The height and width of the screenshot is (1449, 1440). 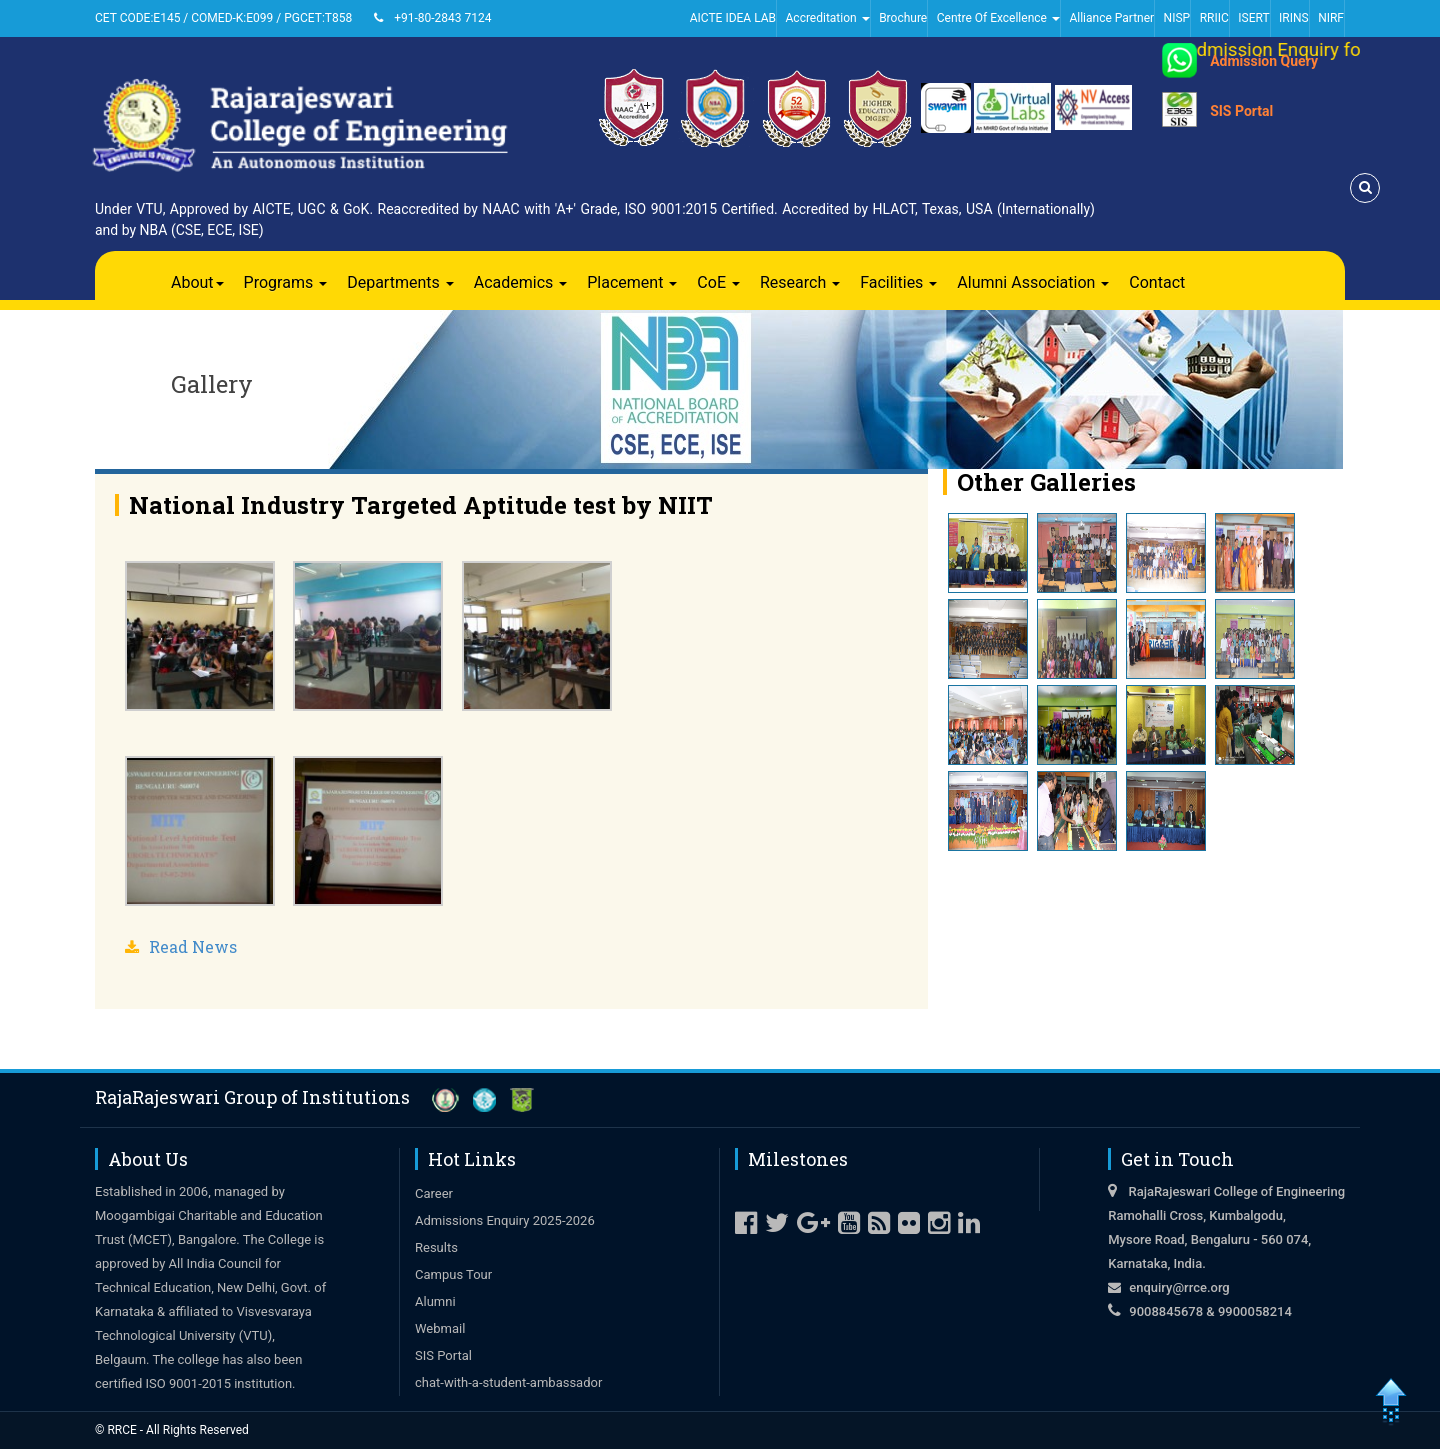 I want to click on chat-with-a-student-ambassador, so click(x=508, y=1382).